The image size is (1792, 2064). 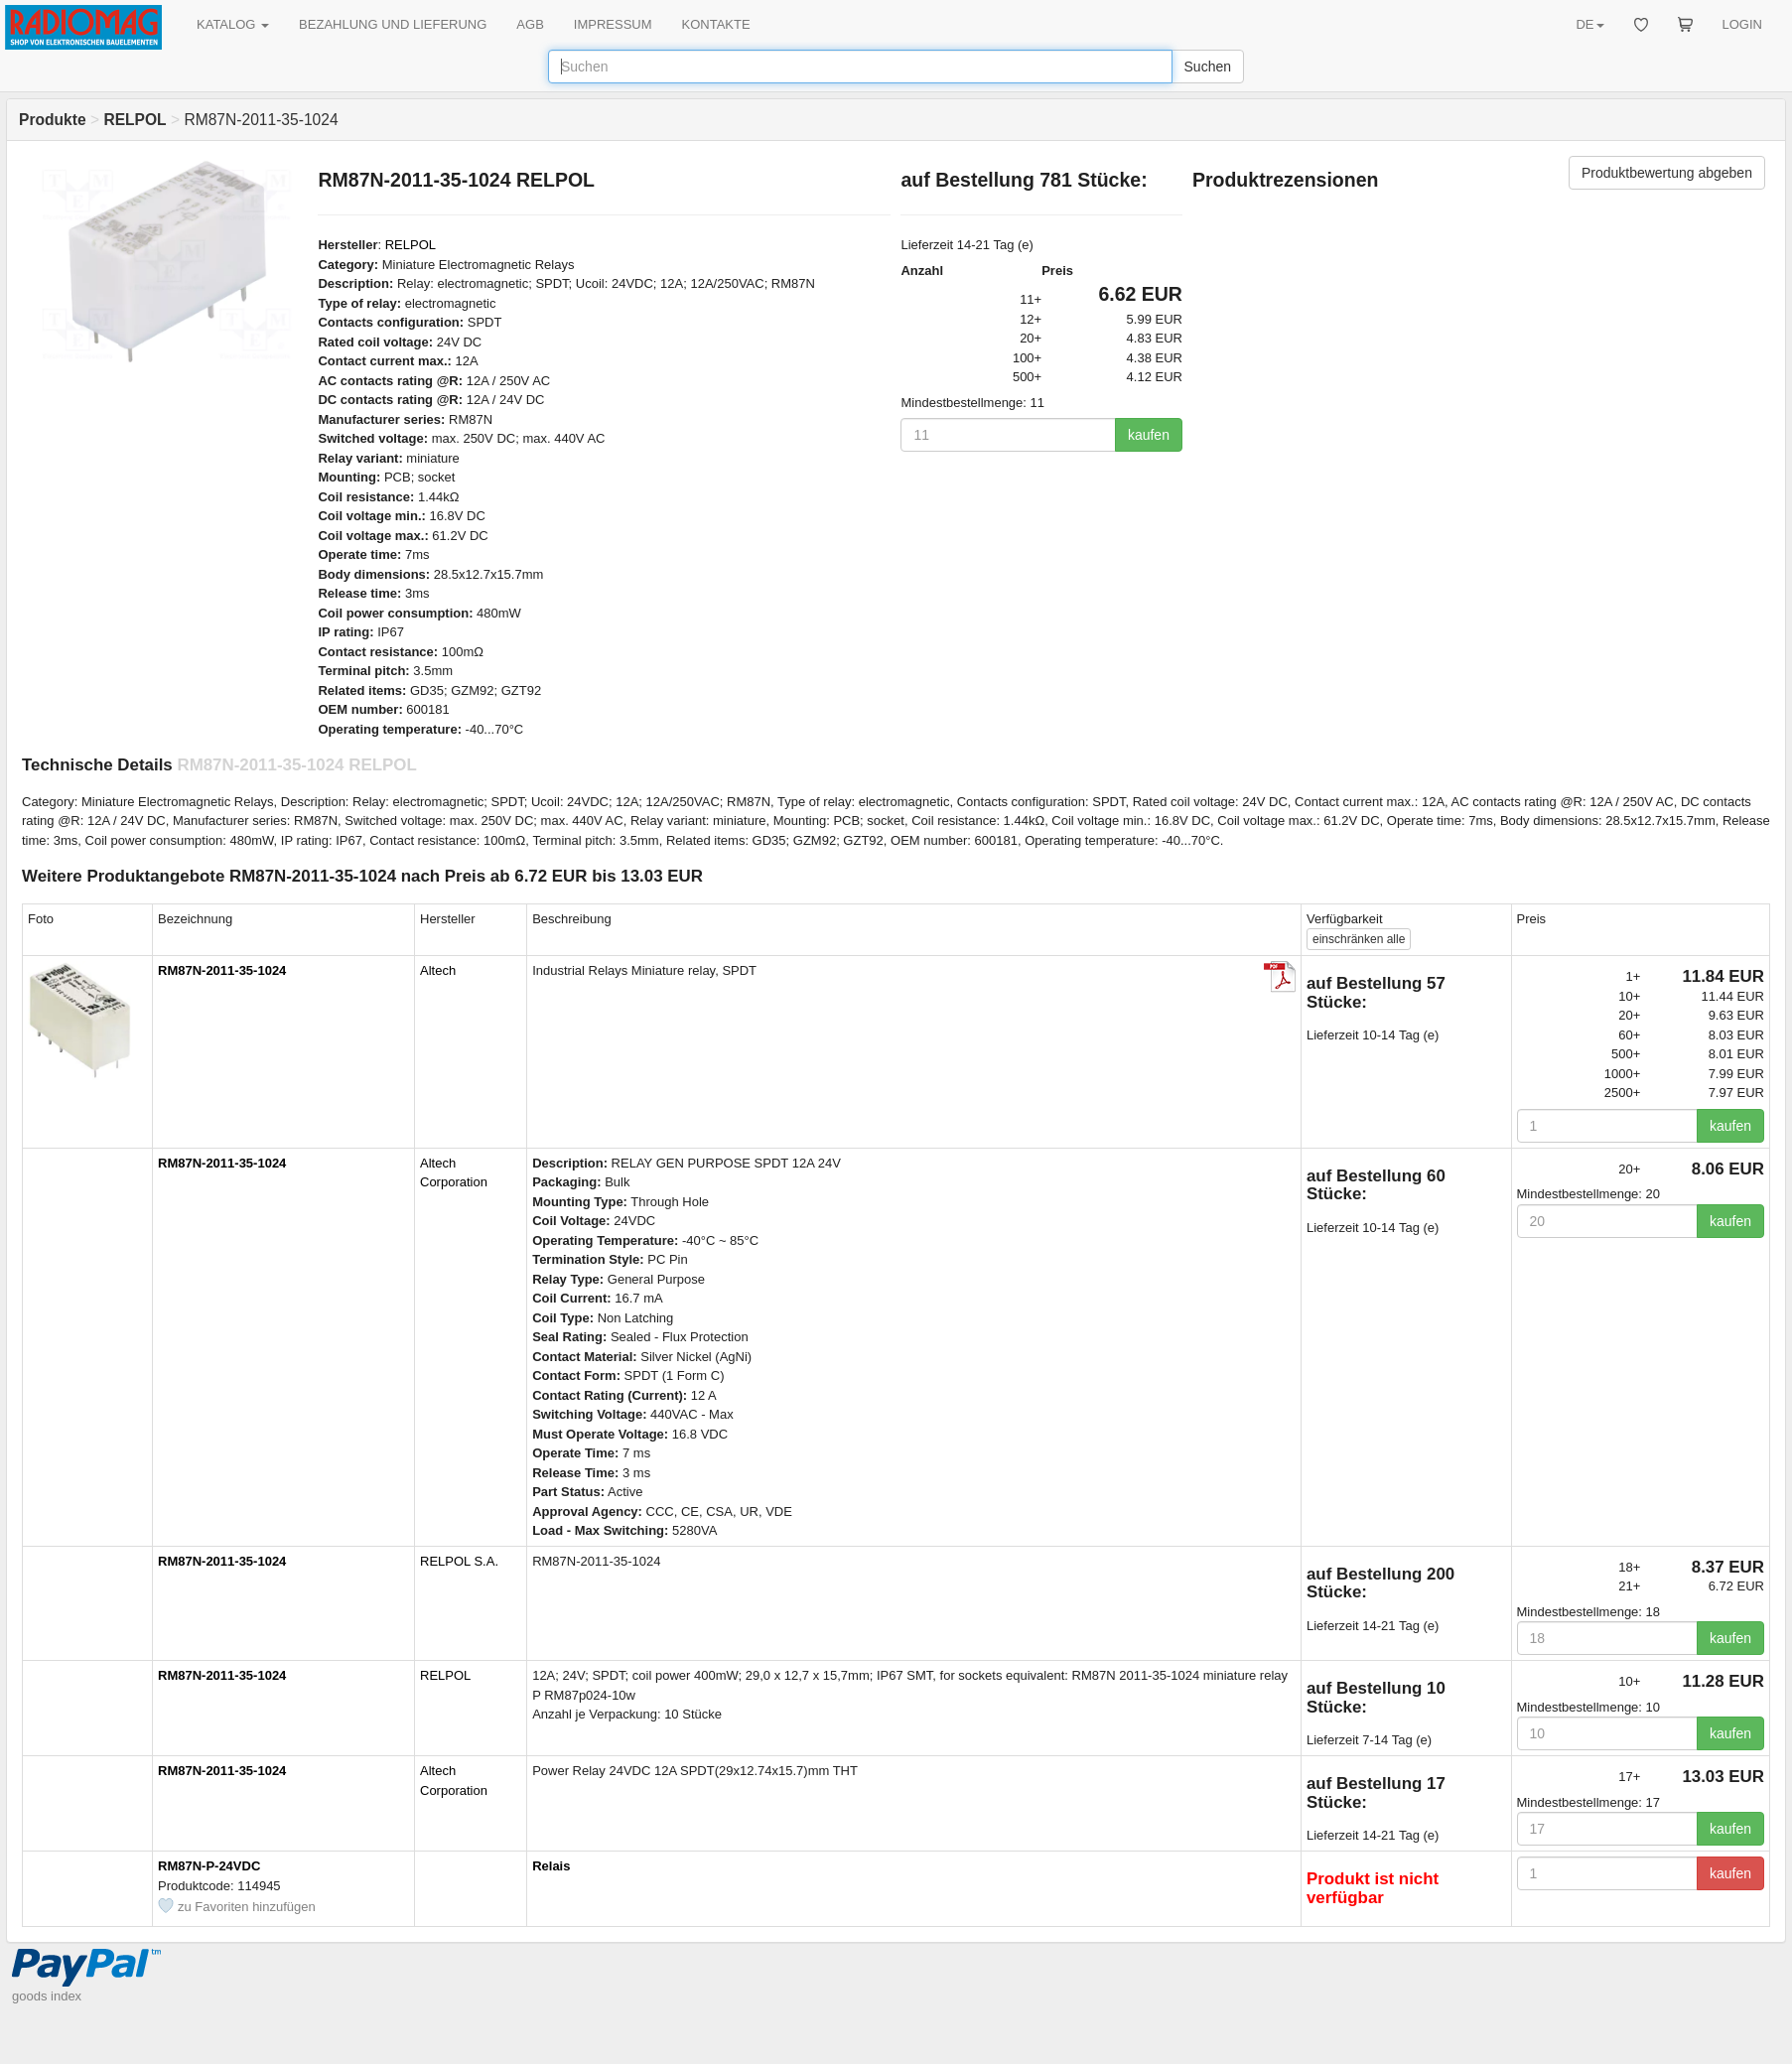 What do you see at coordinates (438, 970) in the screenshot?
I see `Altech` at bounding box center [438, 970].